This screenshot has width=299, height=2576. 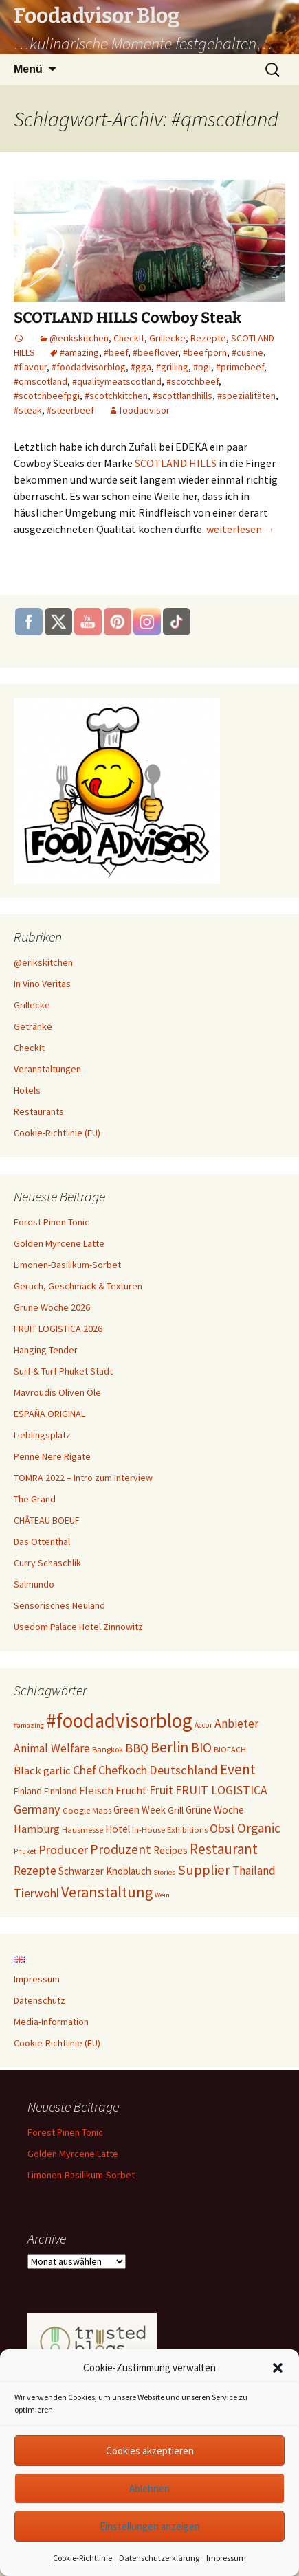 I want to click on @erikskitchen, so click(x=79, y=338).